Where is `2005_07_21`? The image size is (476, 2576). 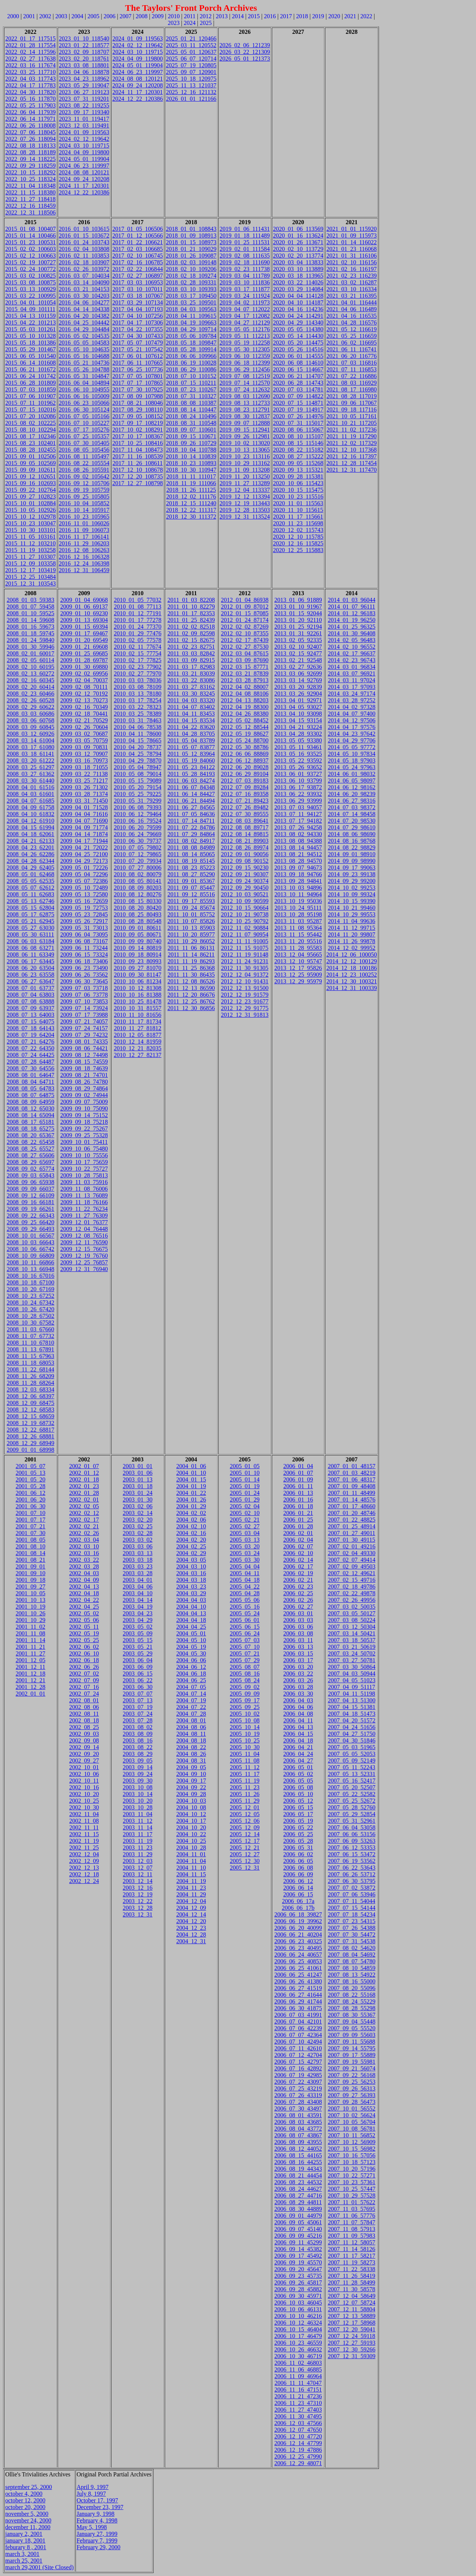
2005_07_21 is located at coordinates (245, 1653).